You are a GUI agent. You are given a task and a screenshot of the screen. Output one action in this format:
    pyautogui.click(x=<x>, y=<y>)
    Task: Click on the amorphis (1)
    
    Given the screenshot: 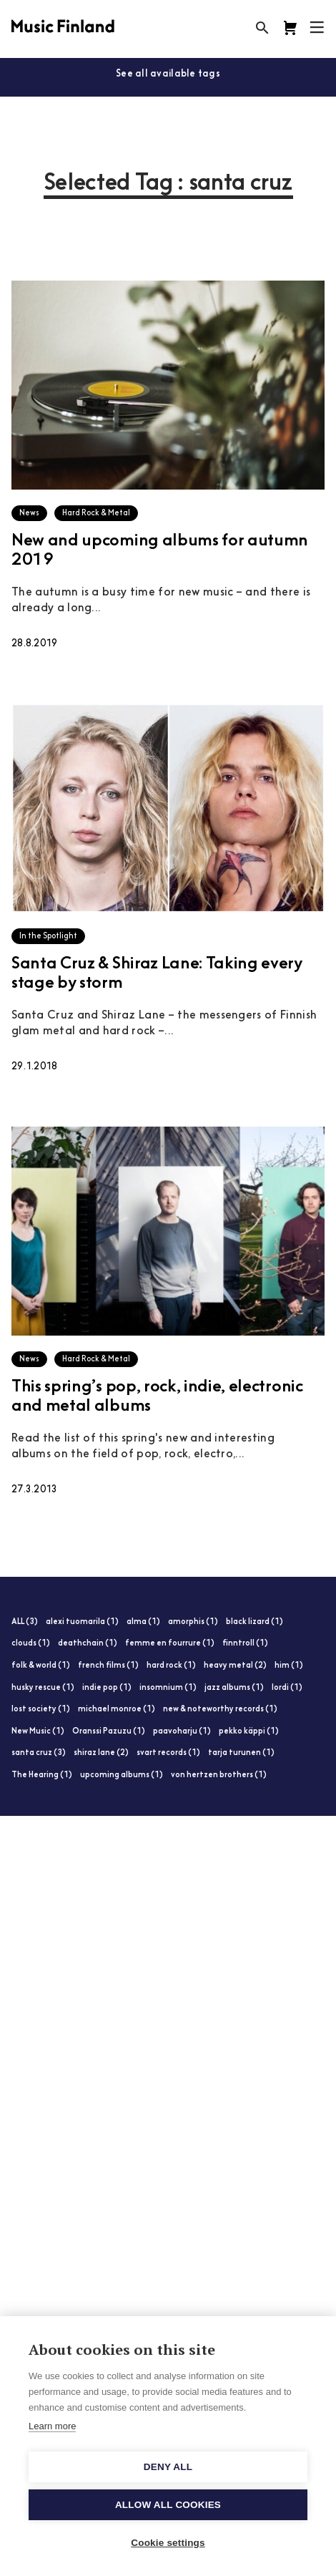 What is the action you would take?
    pyautogui.click(x=193, y=1622)
    